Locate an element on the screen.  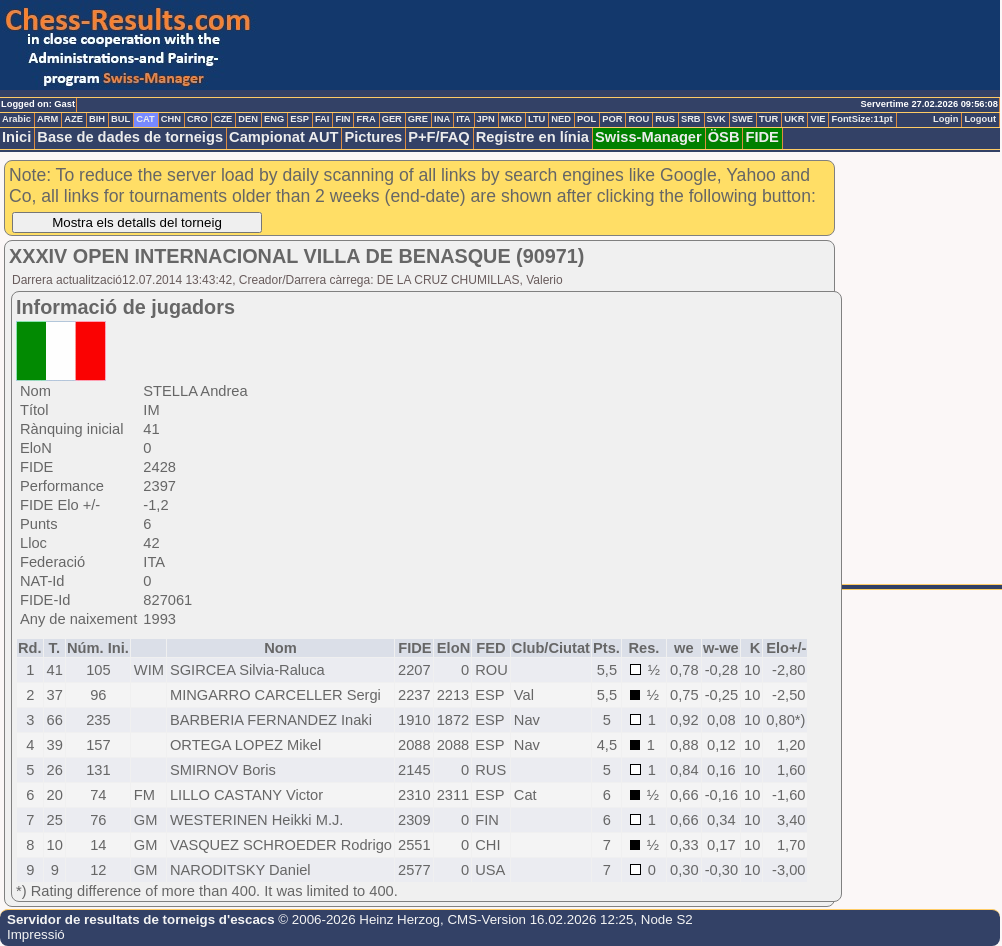
MKD is located at coordinates (511, 119).